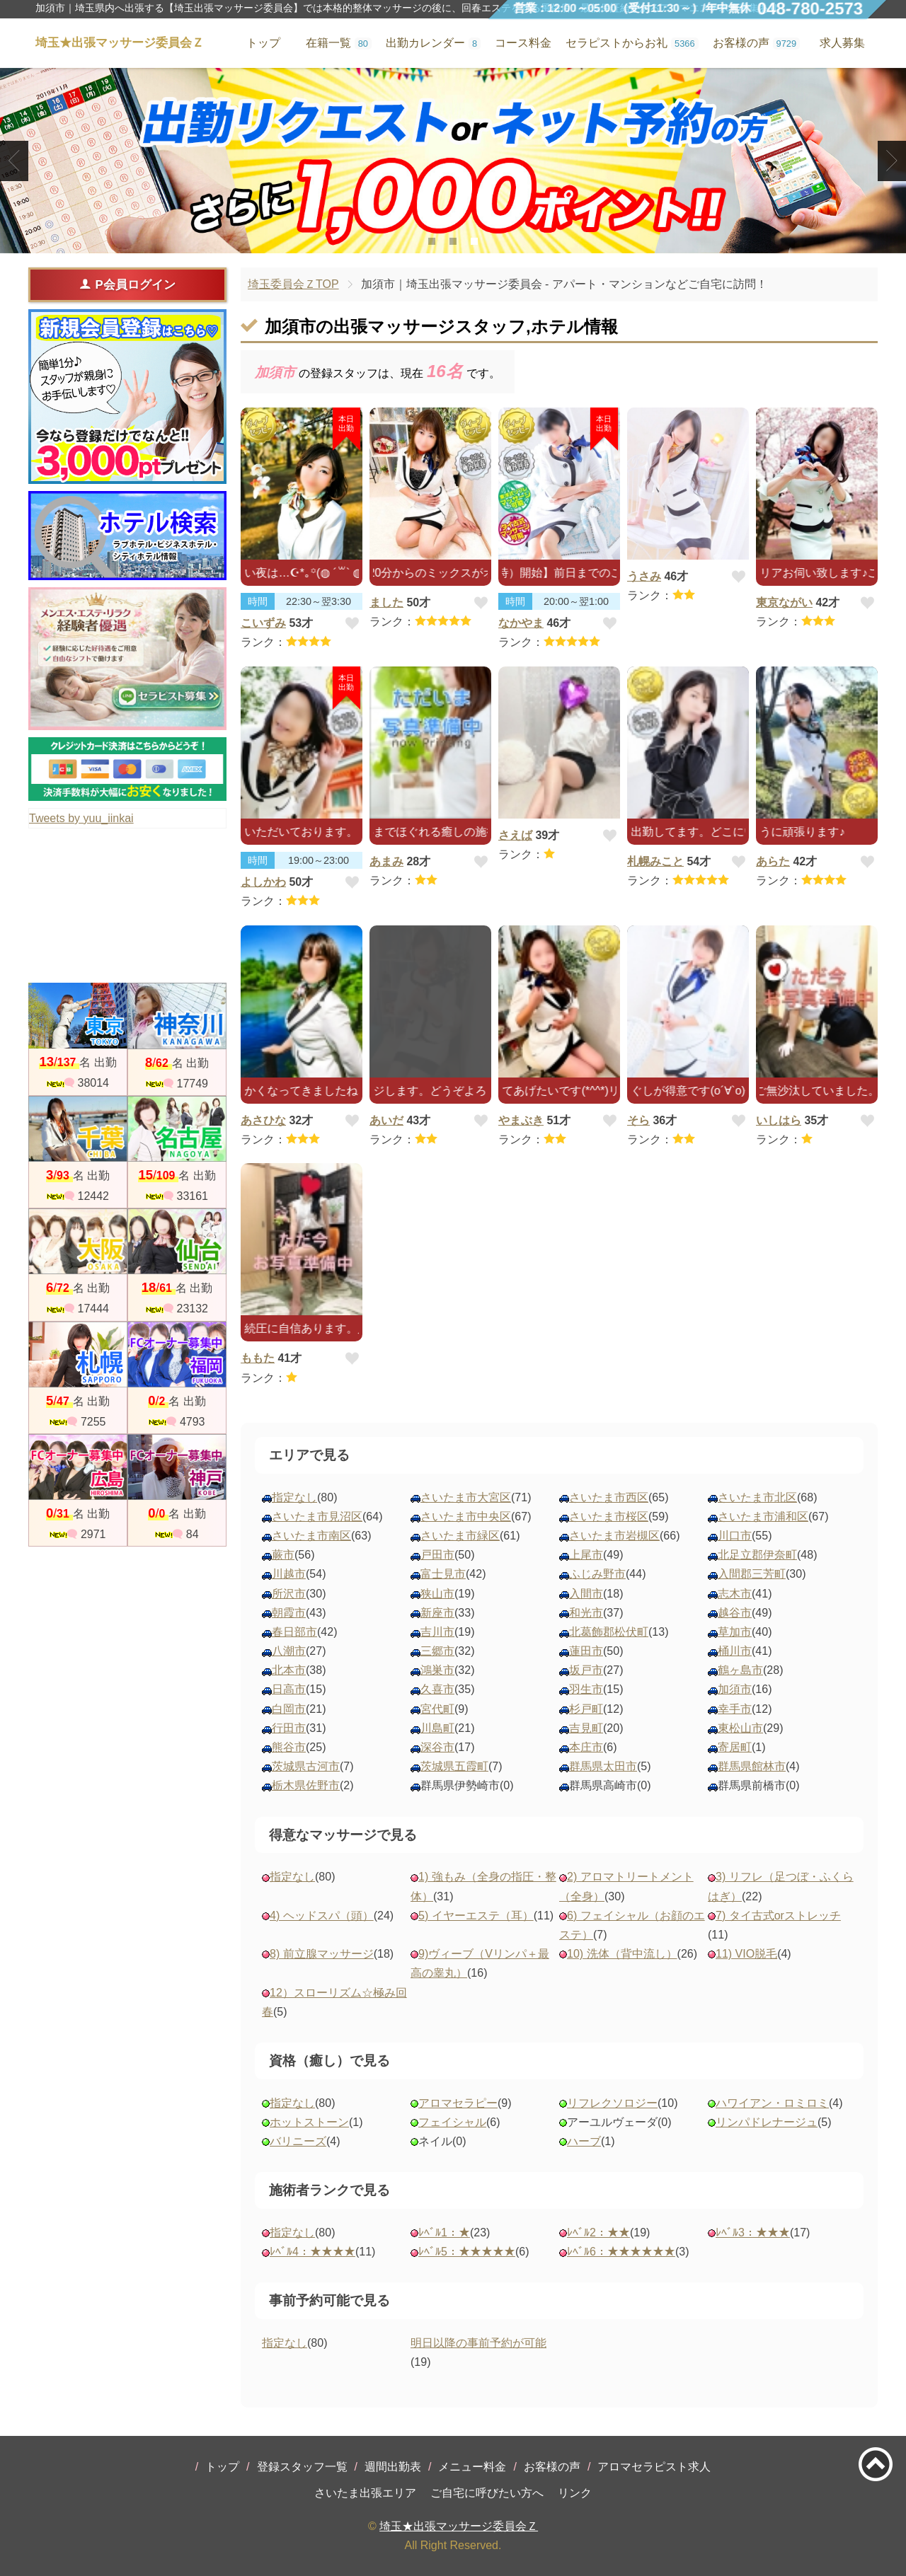  I want to click on 北本市, so click(289, 1670).